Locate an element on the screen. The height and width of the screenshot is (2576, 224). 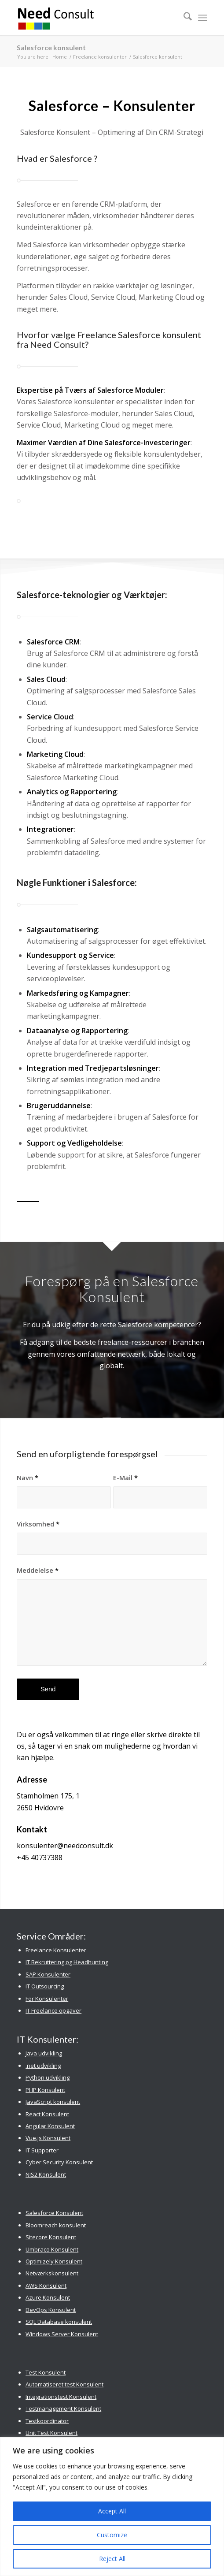
Customize is located at coordinates (112, 2535).